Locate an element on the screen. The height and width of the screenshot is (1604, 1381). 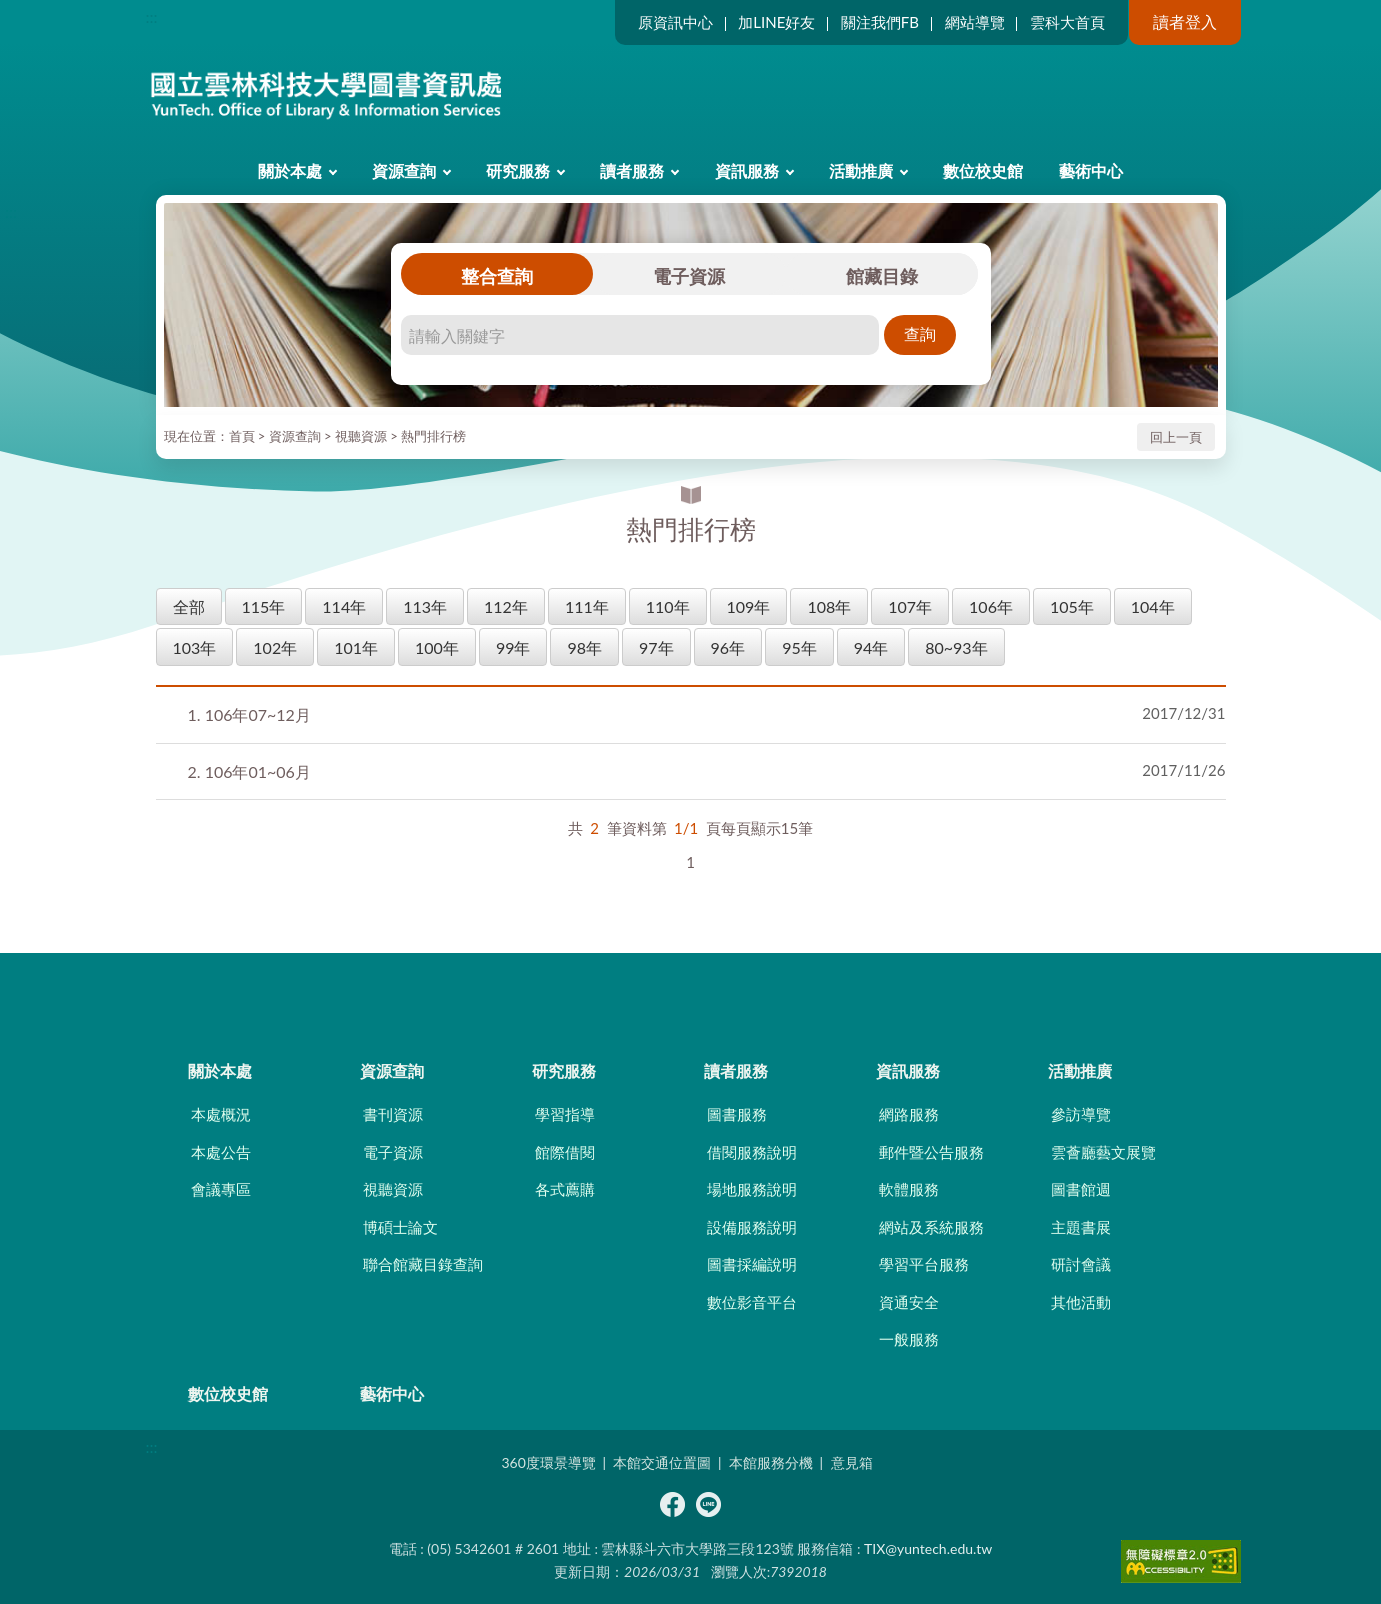
館藏目錄 is located at coordinates (882, 276).